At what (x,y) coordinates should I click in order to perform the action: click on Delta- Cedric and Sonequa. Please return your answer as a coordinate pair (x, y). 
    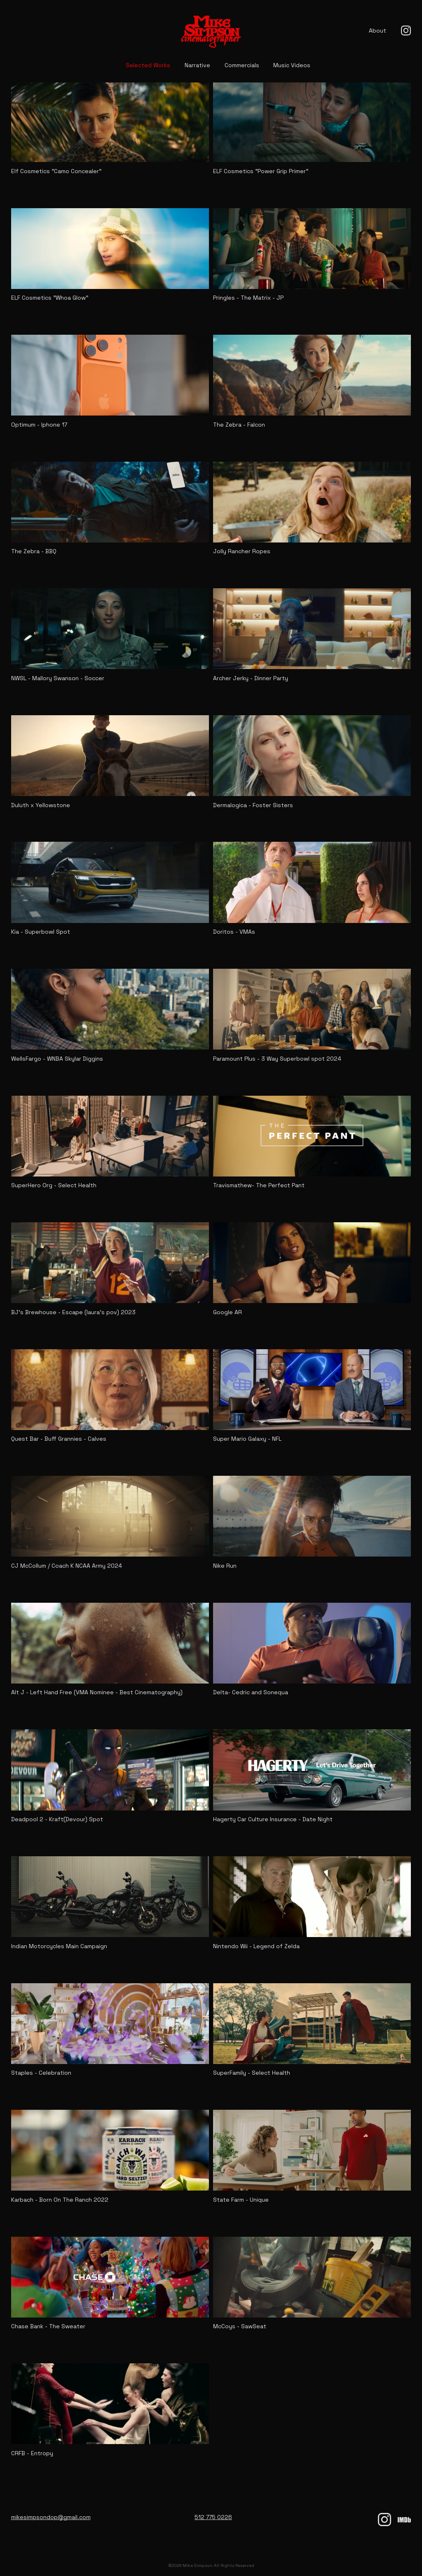
    Looking at the image, I should click on (250, 1692).